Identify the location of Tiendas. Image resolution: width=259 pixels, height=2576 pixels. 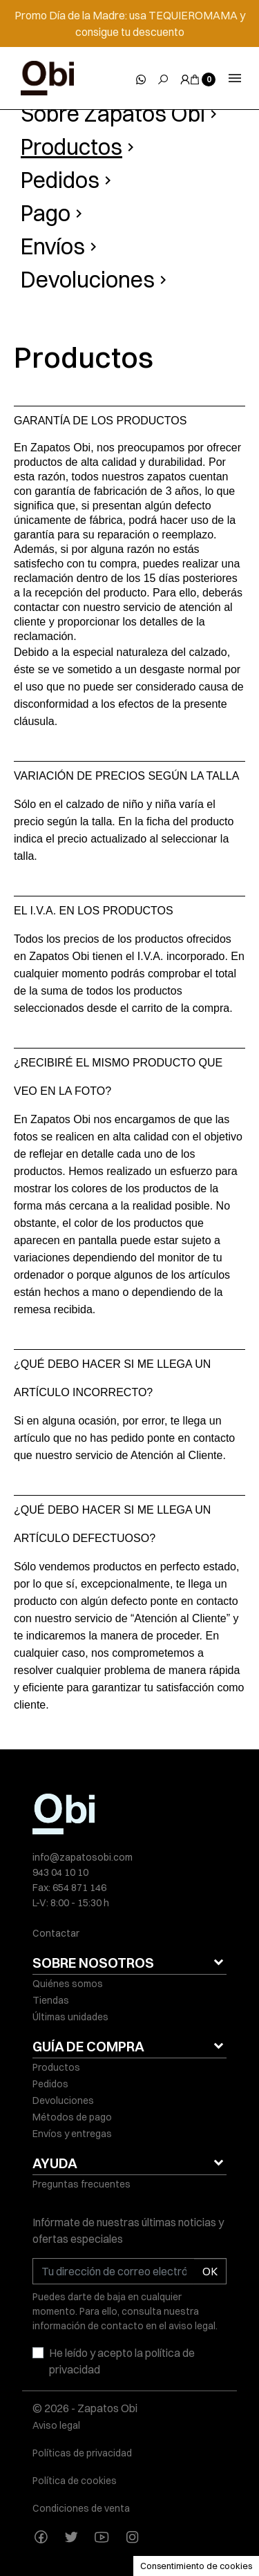
(50, 2000).